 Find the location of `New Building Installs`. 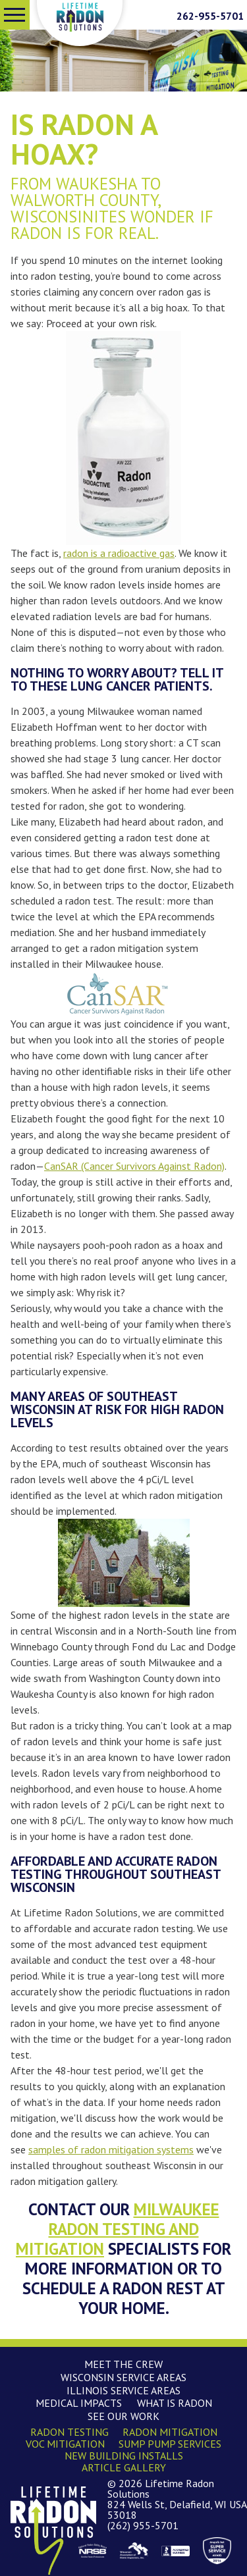

New Building Installs is located at coordinates (124, 2455).